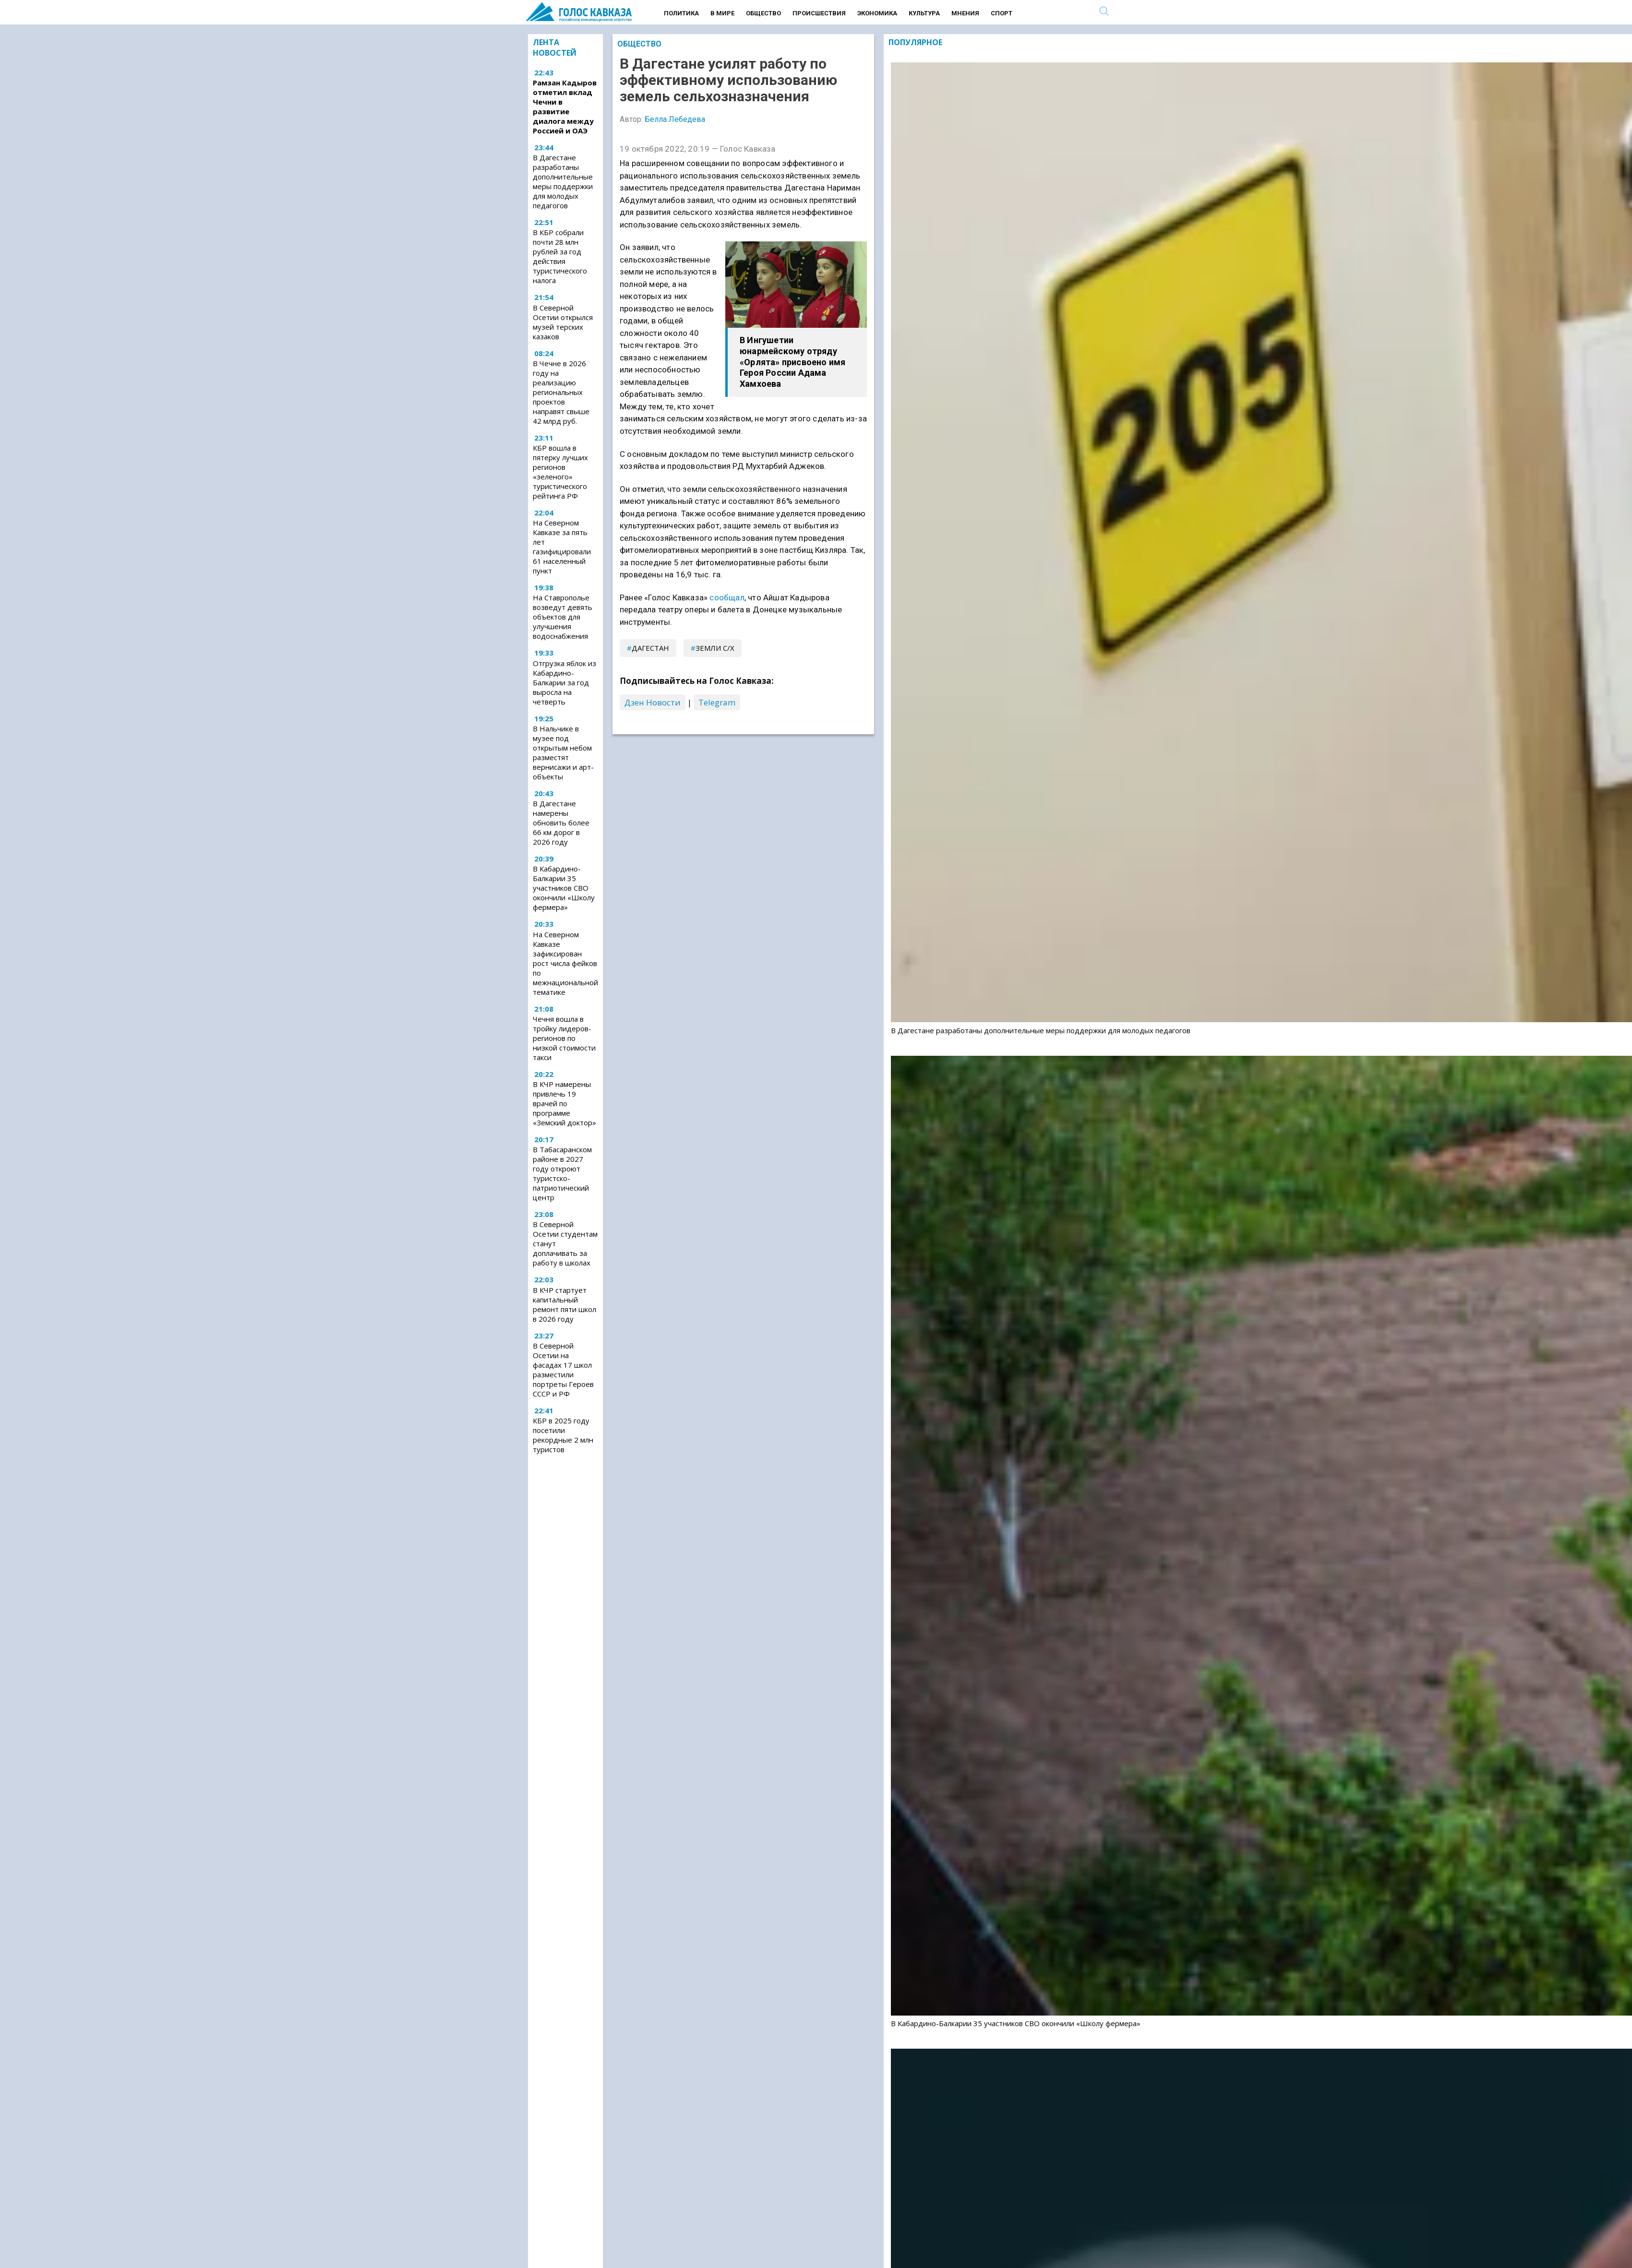 The width and height of the screenshot is (1632, 2268). What do you see at coordinates (877, 13) in the screenshot?
I see `Экономика` at bounding box center [877, 13].